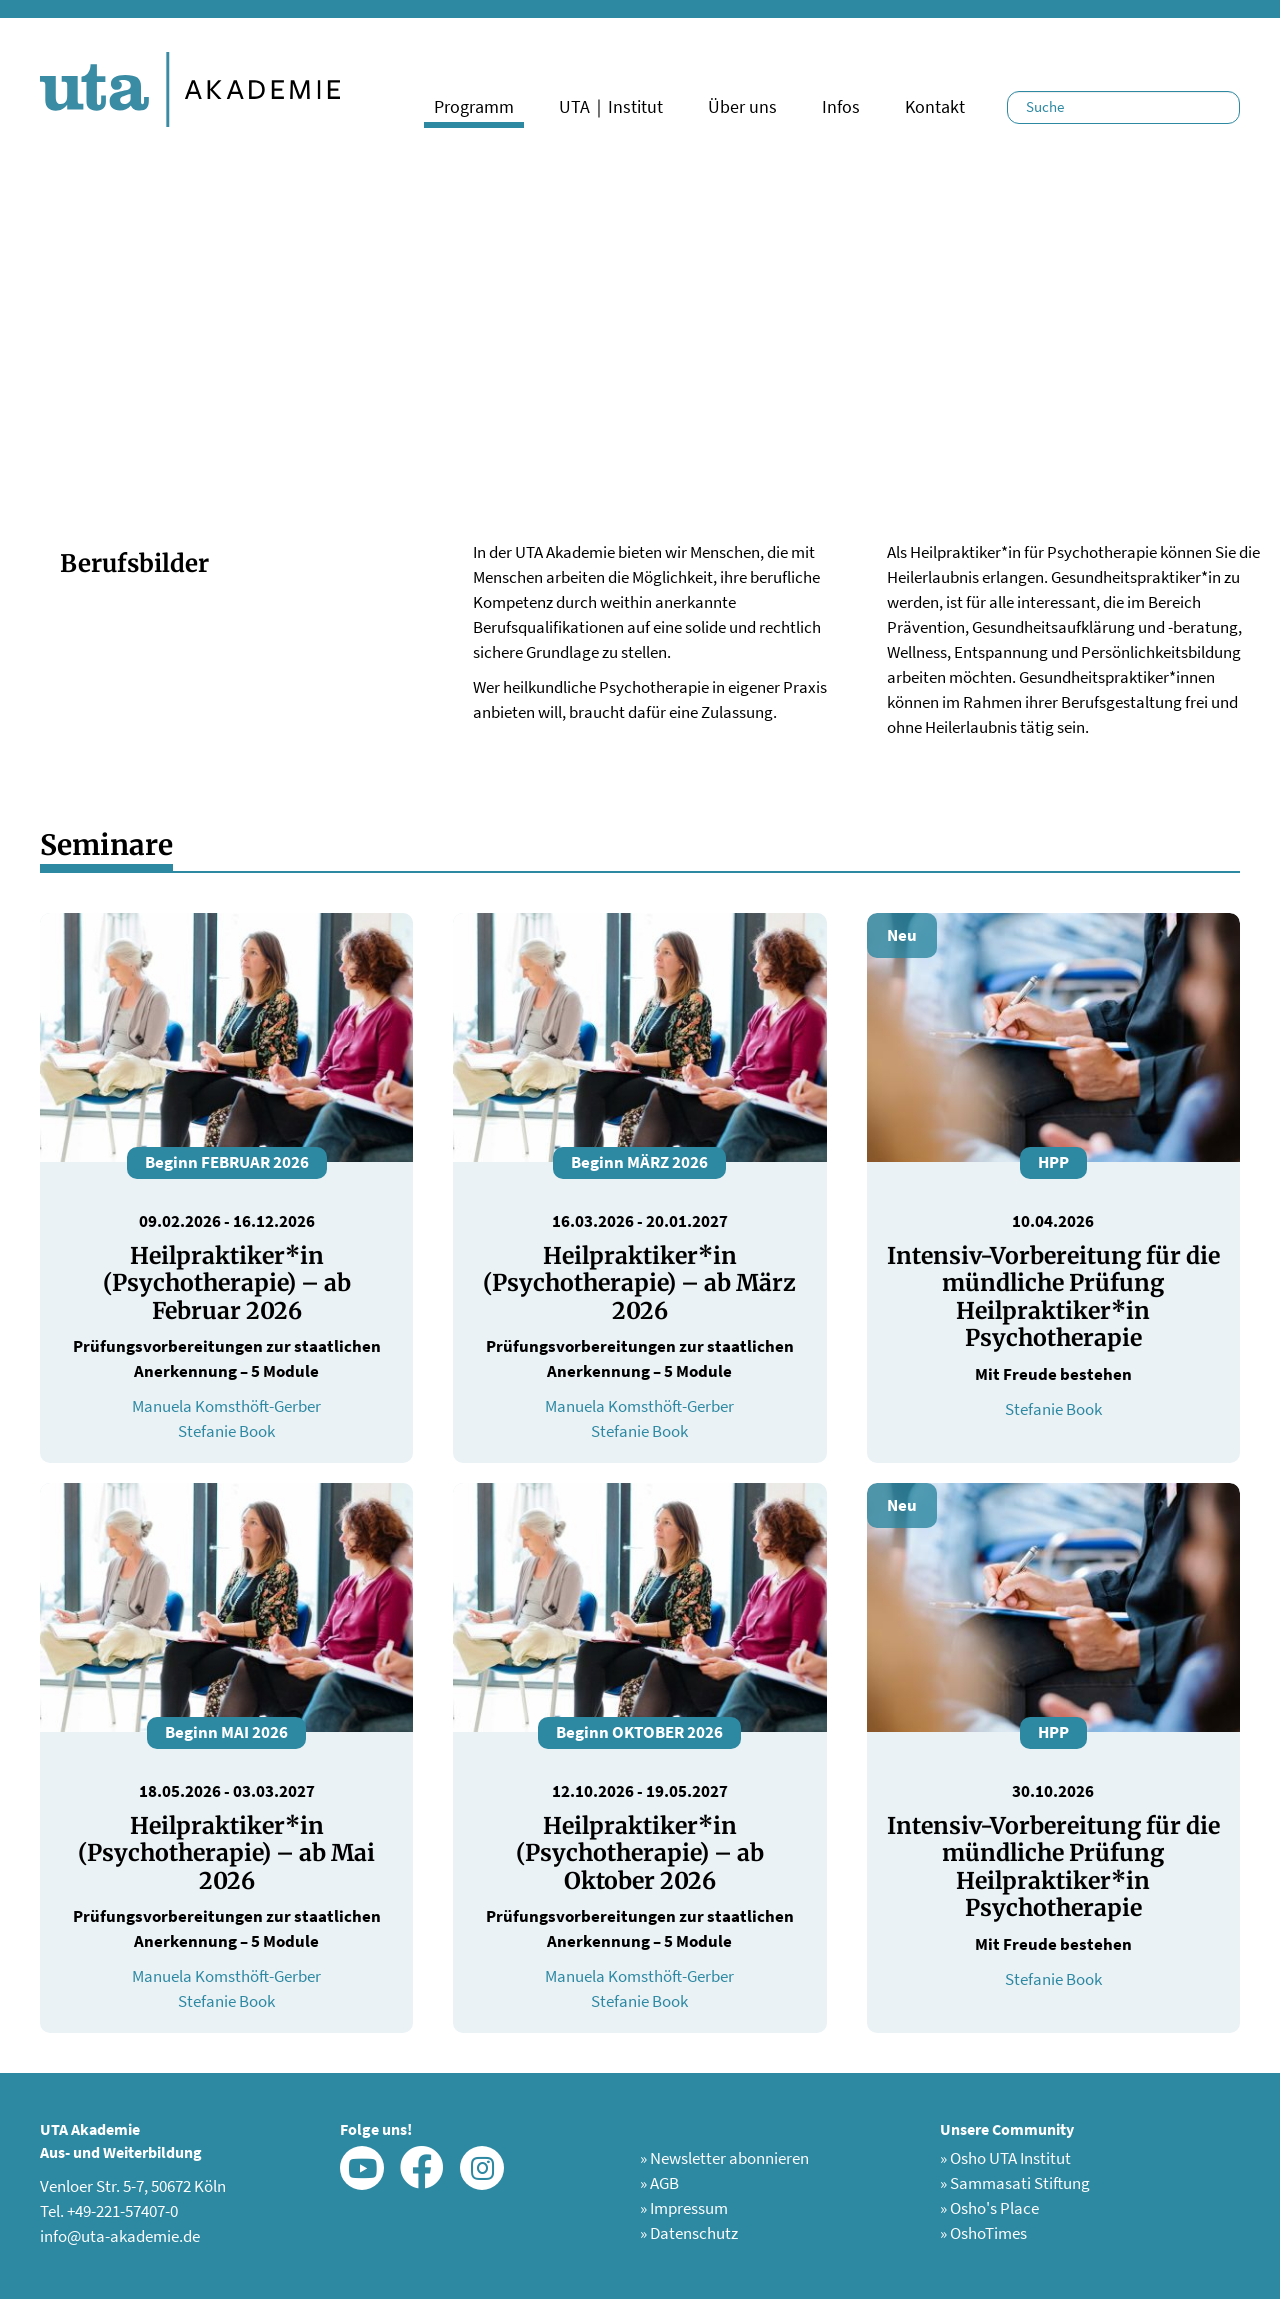 The image size is (1280, 2299). Describe the element at coordinates (640, 1853) in the screenshot. I see `Heilpraktiker*in (Psychotherapie) – ab Oktober 2026` at that location.